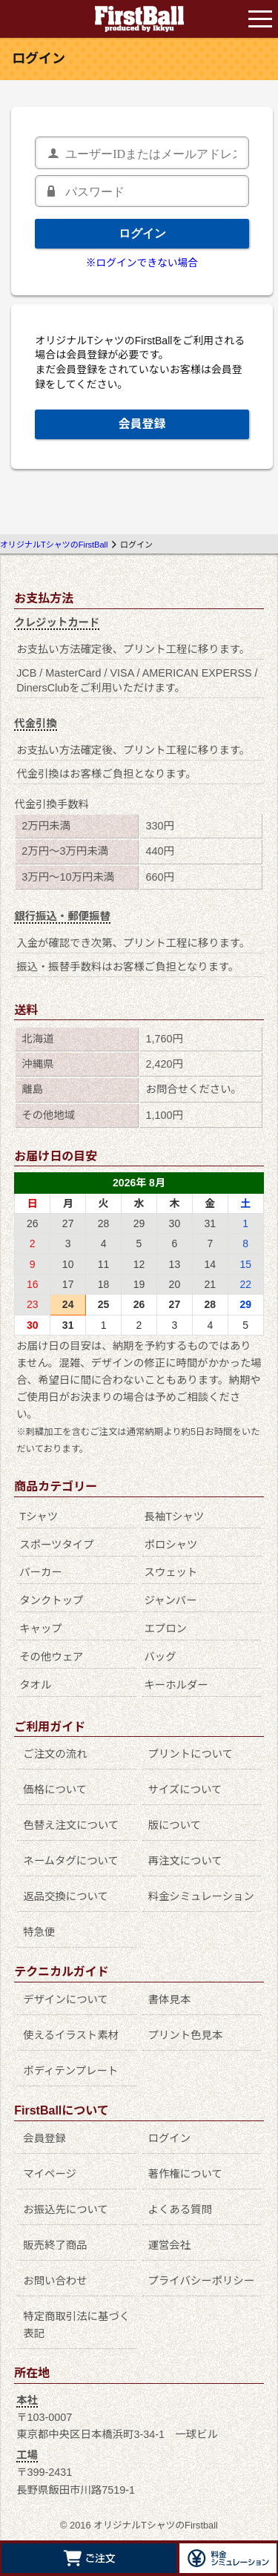 The width and height of the screenshot is (278, 2576). Describe the element at coordinates (170, 1600) in the screenshot. I see `ジャンパー` at that location.